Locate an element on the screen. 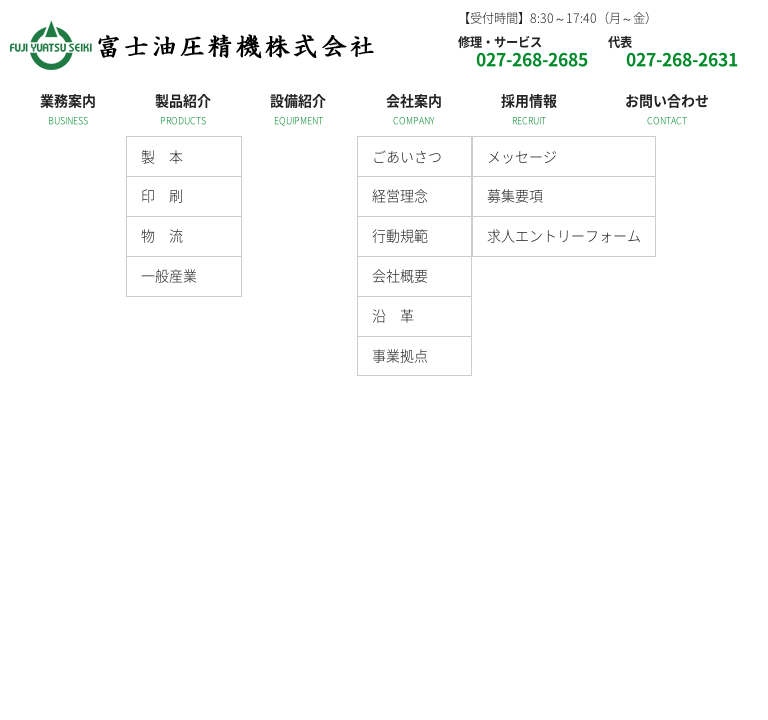 This screenshot has height=720, width=768. 沿 革 is located at coordinates (393, 315).